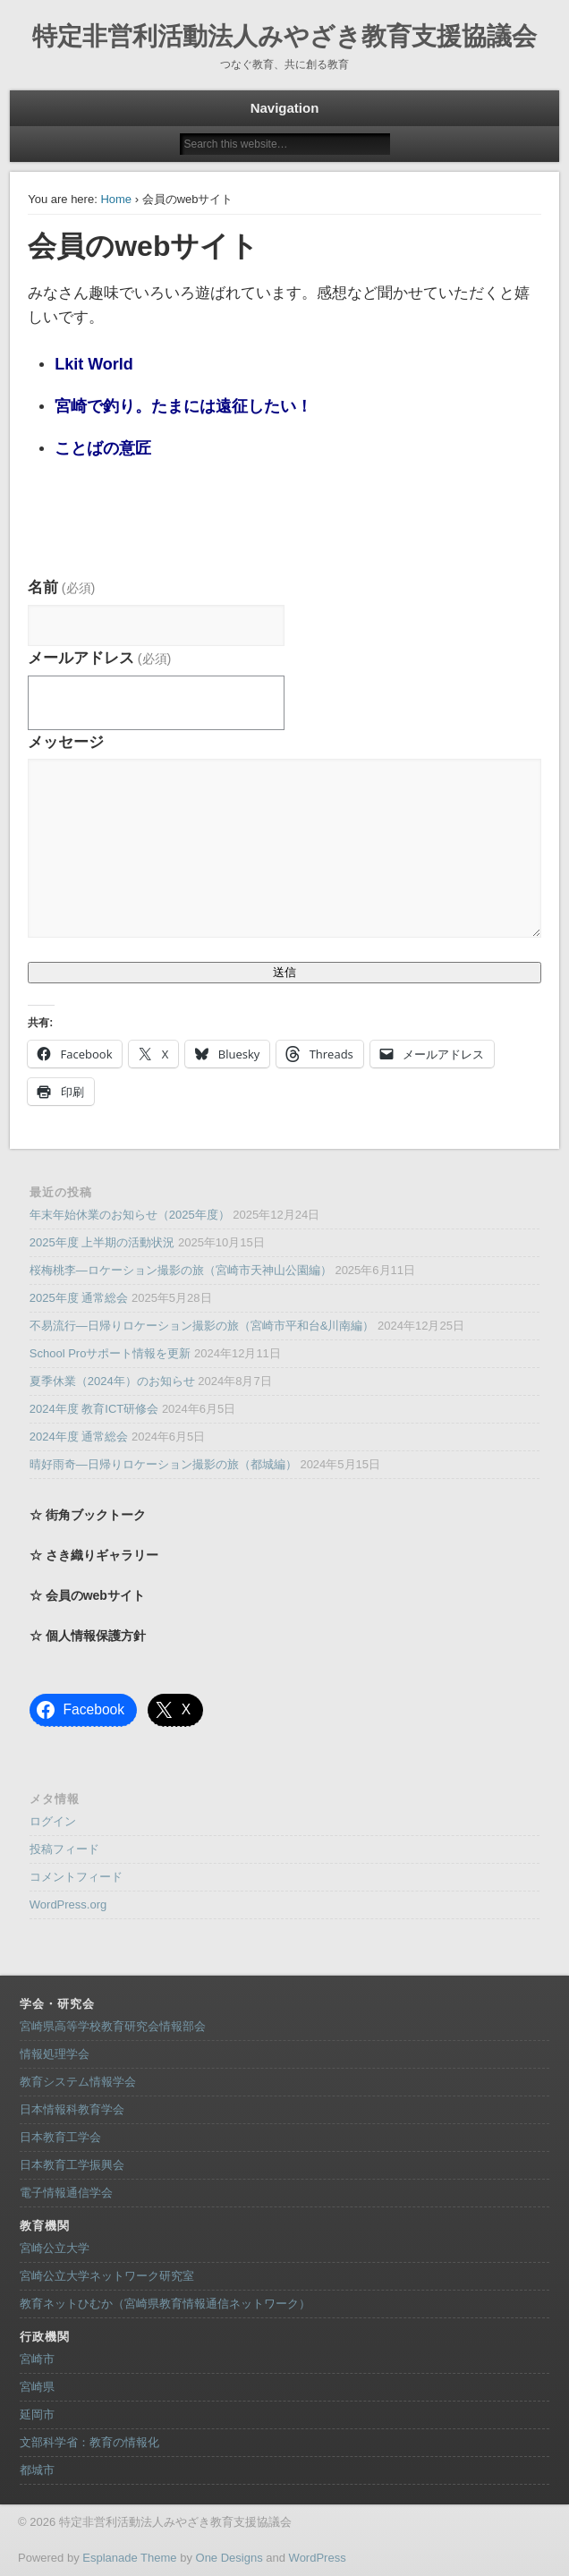 This screenshot has width=569, height=2576. I want to click on 都城市, so click(37, 2470).